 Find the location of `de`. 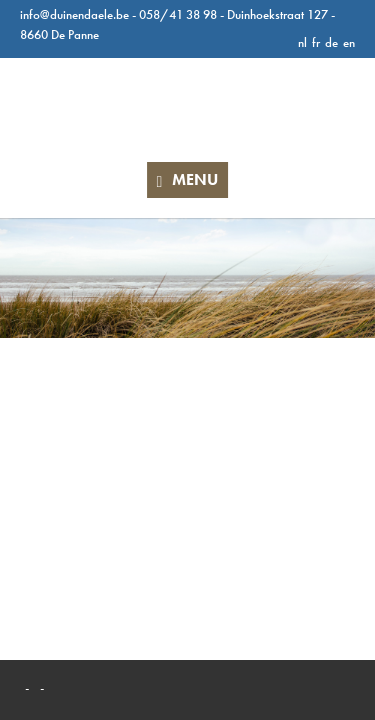

de is located at coordinates (331, 42).